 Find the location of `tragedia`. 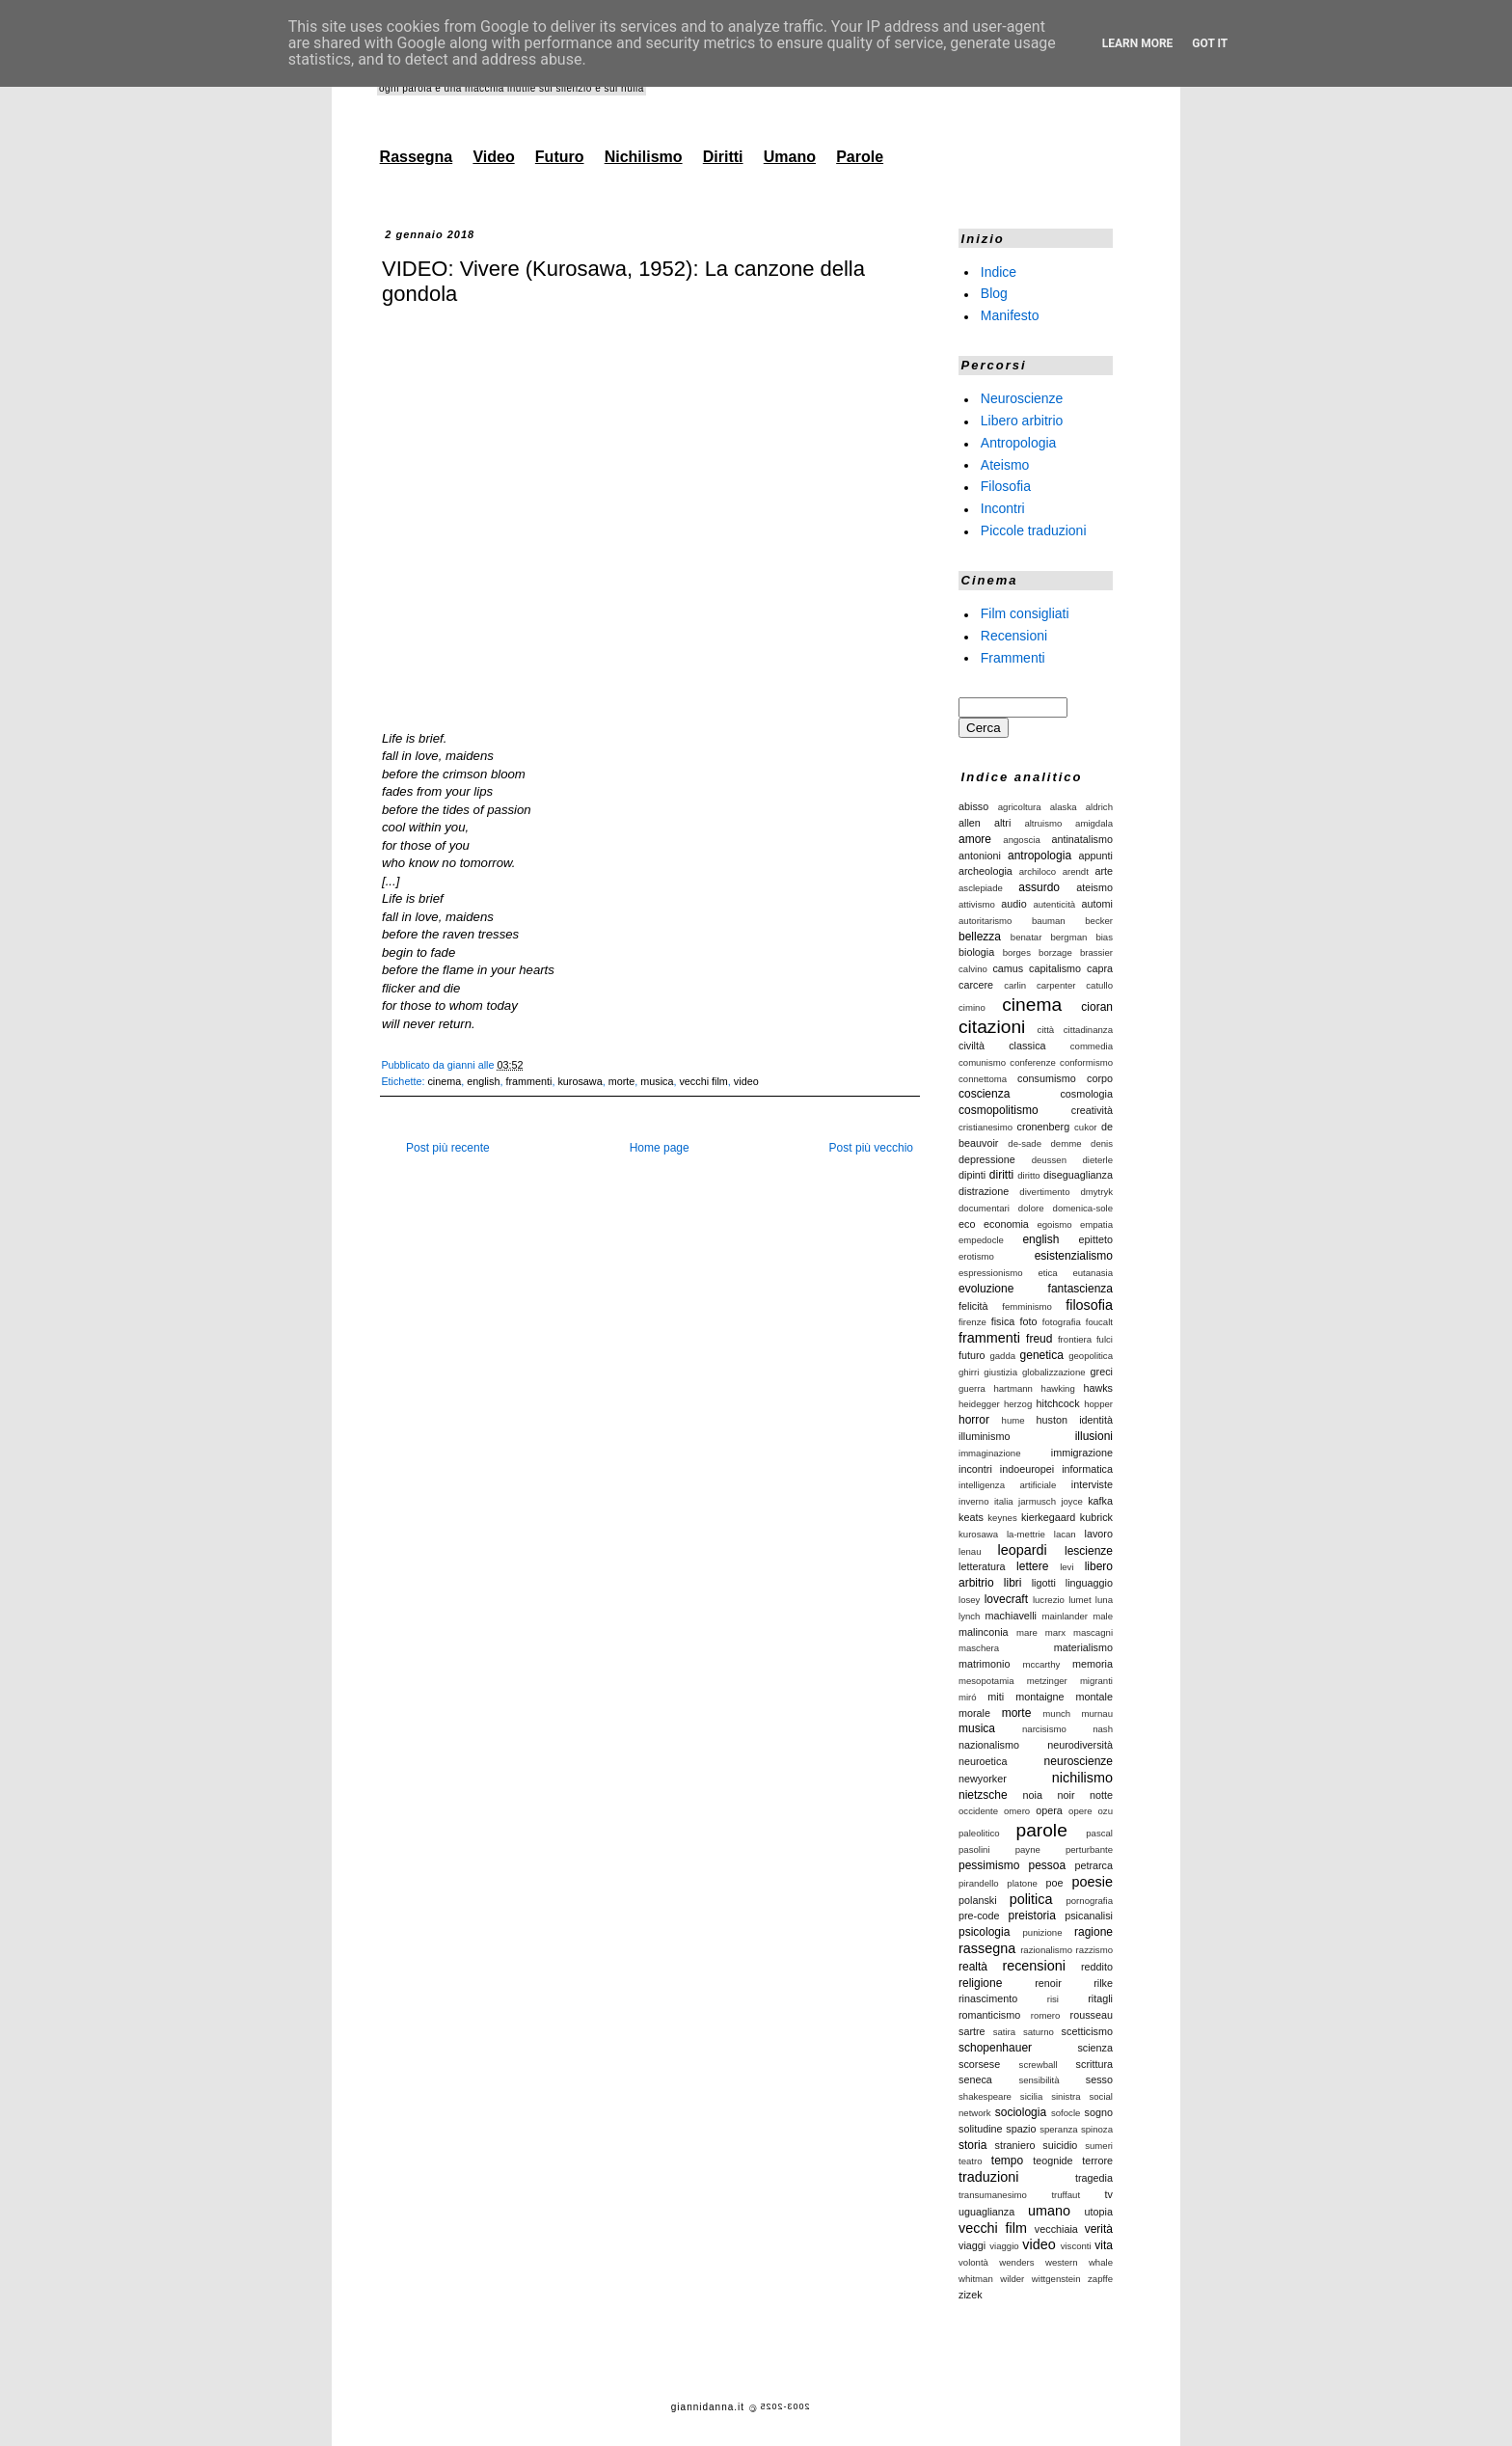

tragedia is located at coordinates (1094, 2178).